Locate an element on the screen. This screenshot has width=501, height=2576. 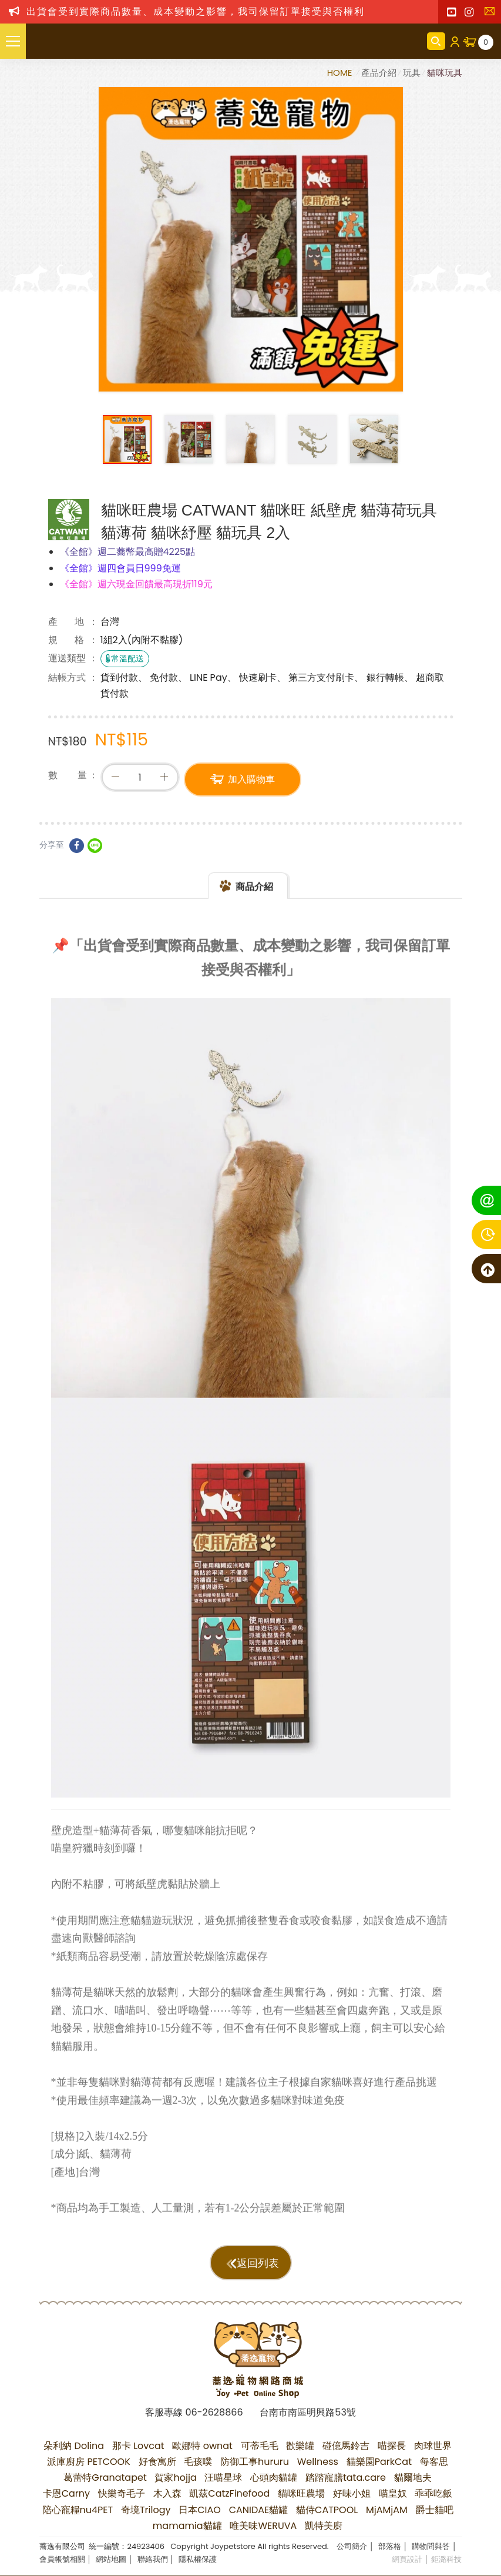
踏踏寵膳tata.care is located at coordinates (345, 2477).